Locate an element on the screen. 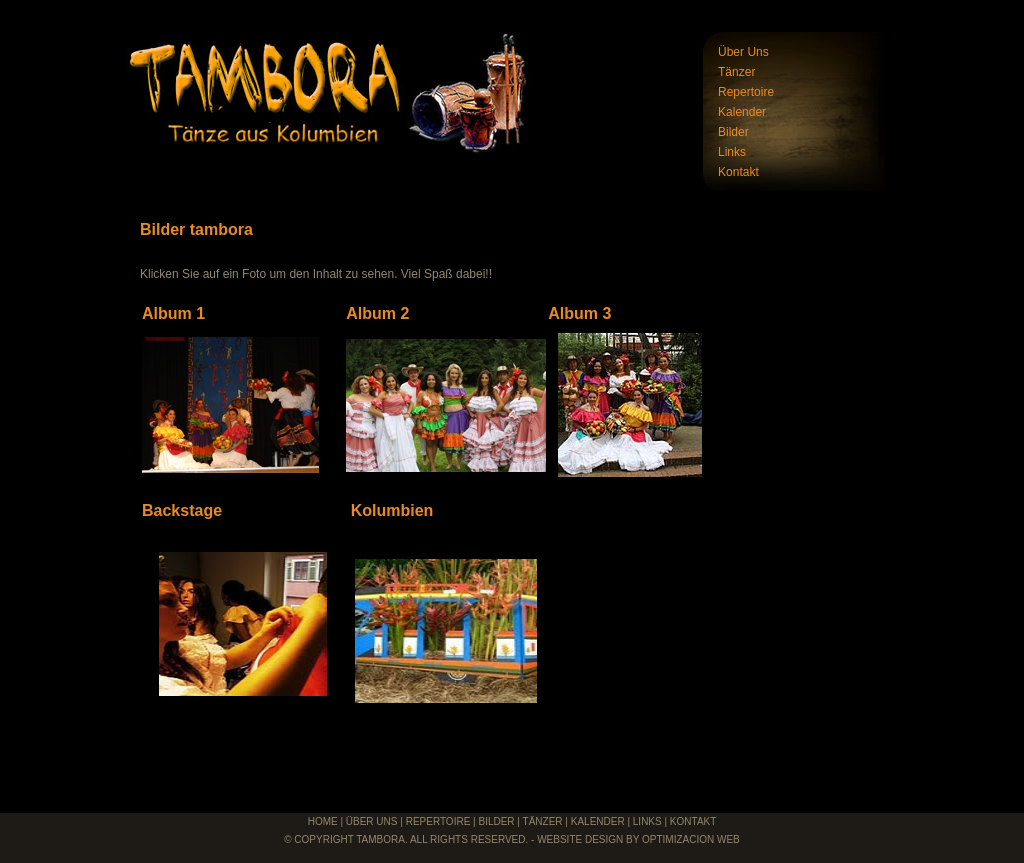  Bilder is located at coordinates (733, 132).